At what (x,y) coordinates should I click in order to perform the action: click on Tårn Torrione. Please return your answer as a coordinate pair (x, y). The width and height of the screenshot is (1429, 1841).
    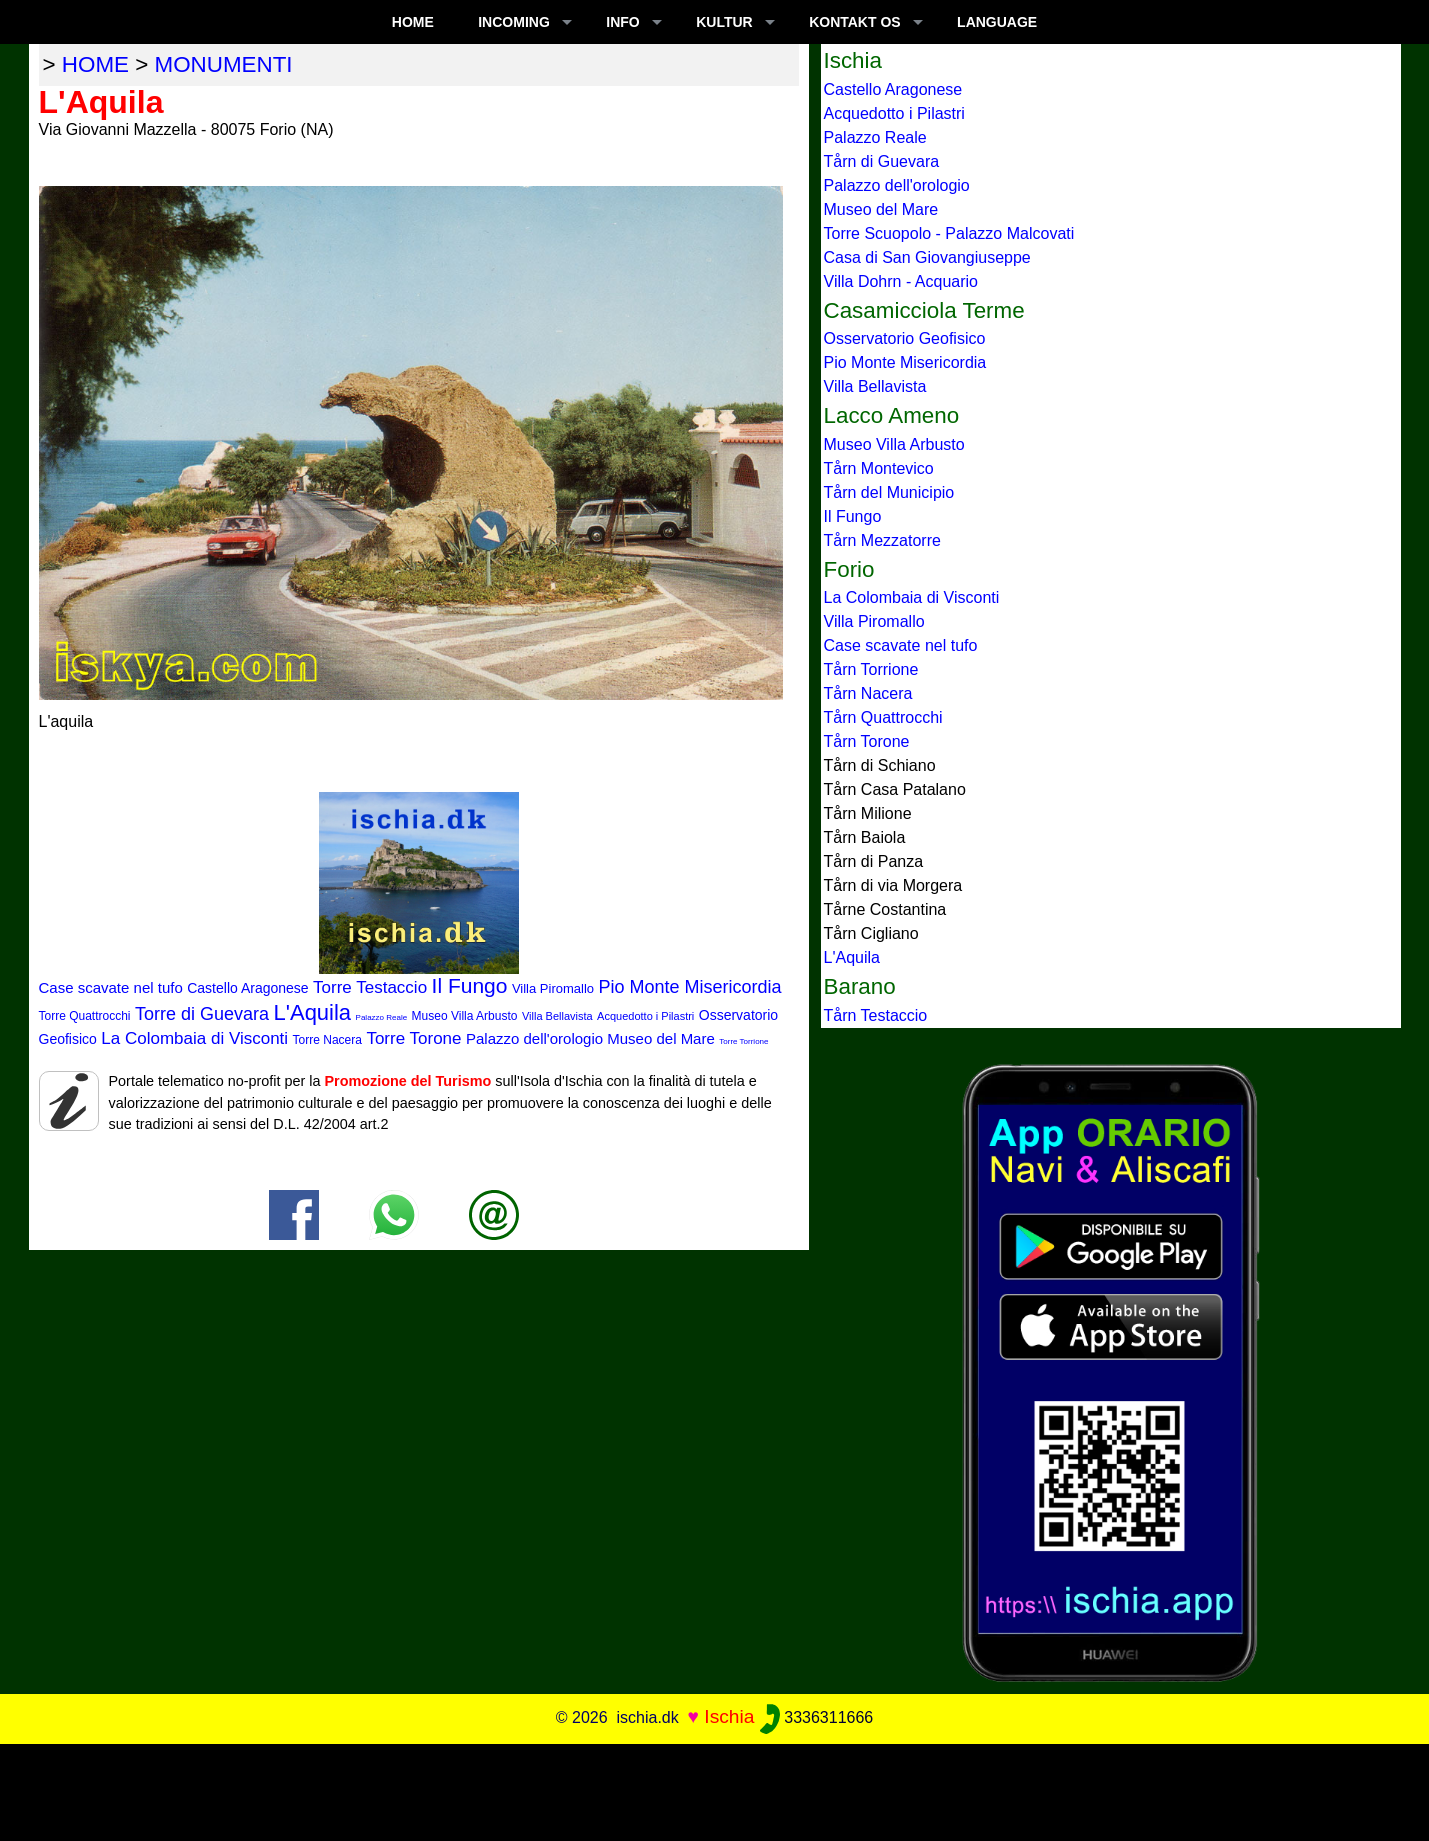
    Looking at the image, I should click on (871, 669).